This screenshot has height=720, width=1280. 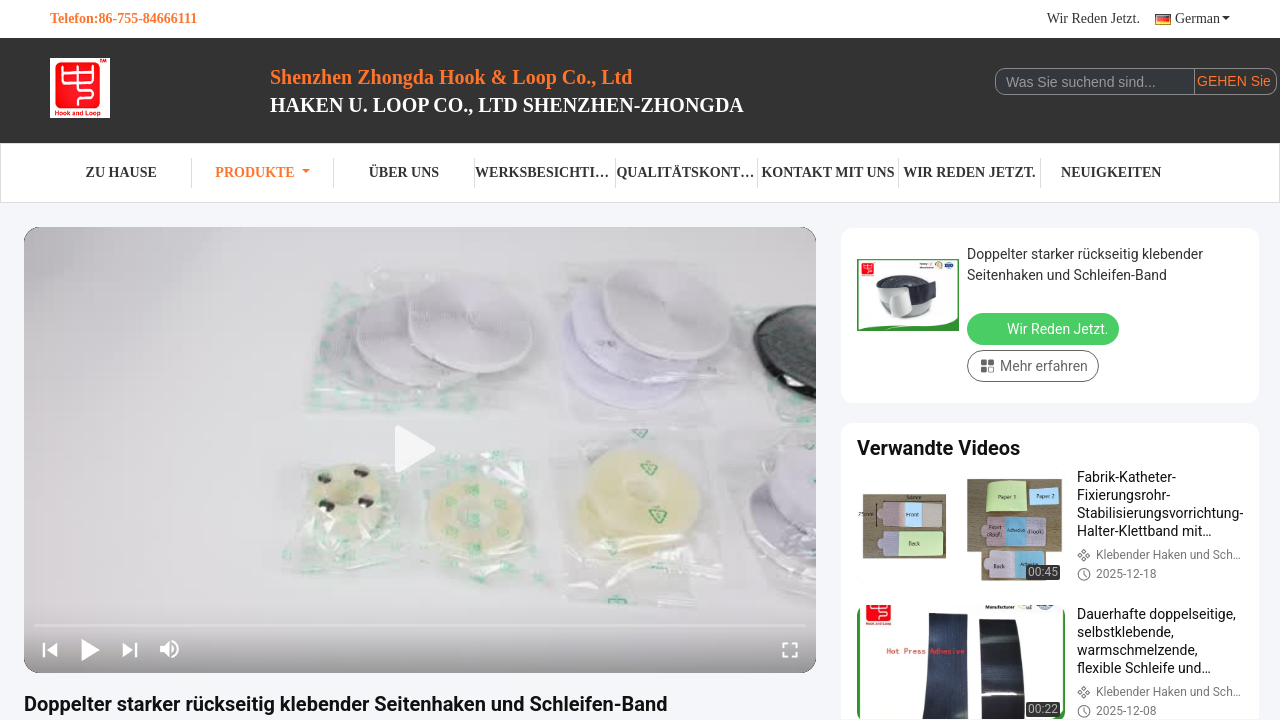 I want to click on Werksbesichtigung, so click(x=545, y=172).